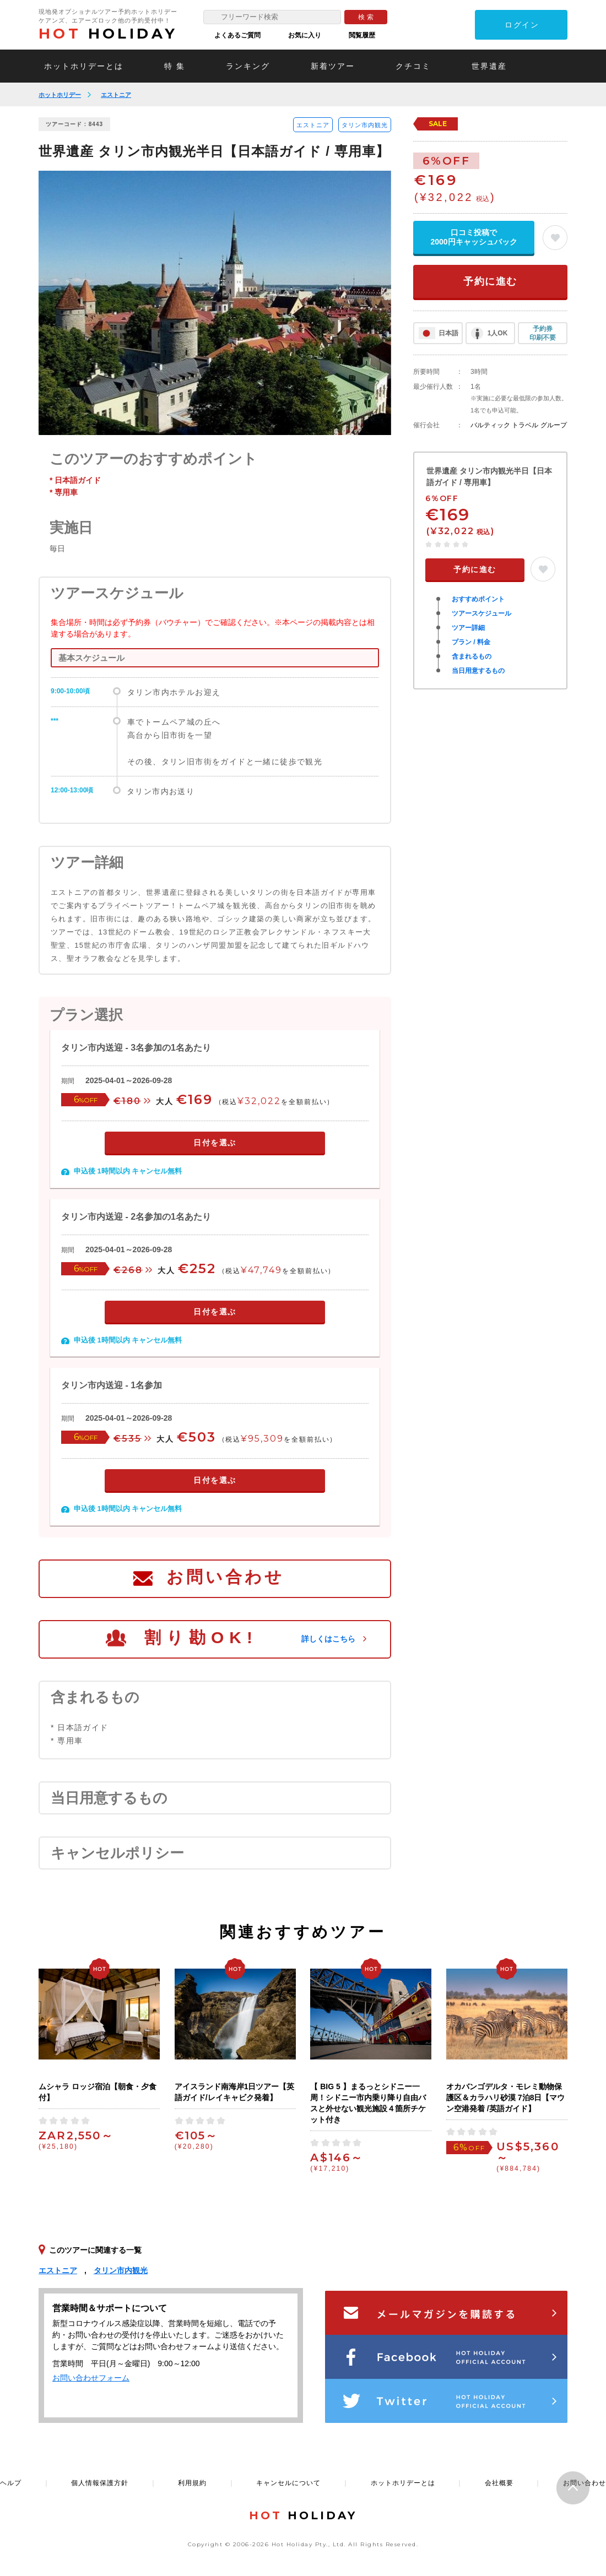  I want to click on ホットホリデー, so click(60, 94).